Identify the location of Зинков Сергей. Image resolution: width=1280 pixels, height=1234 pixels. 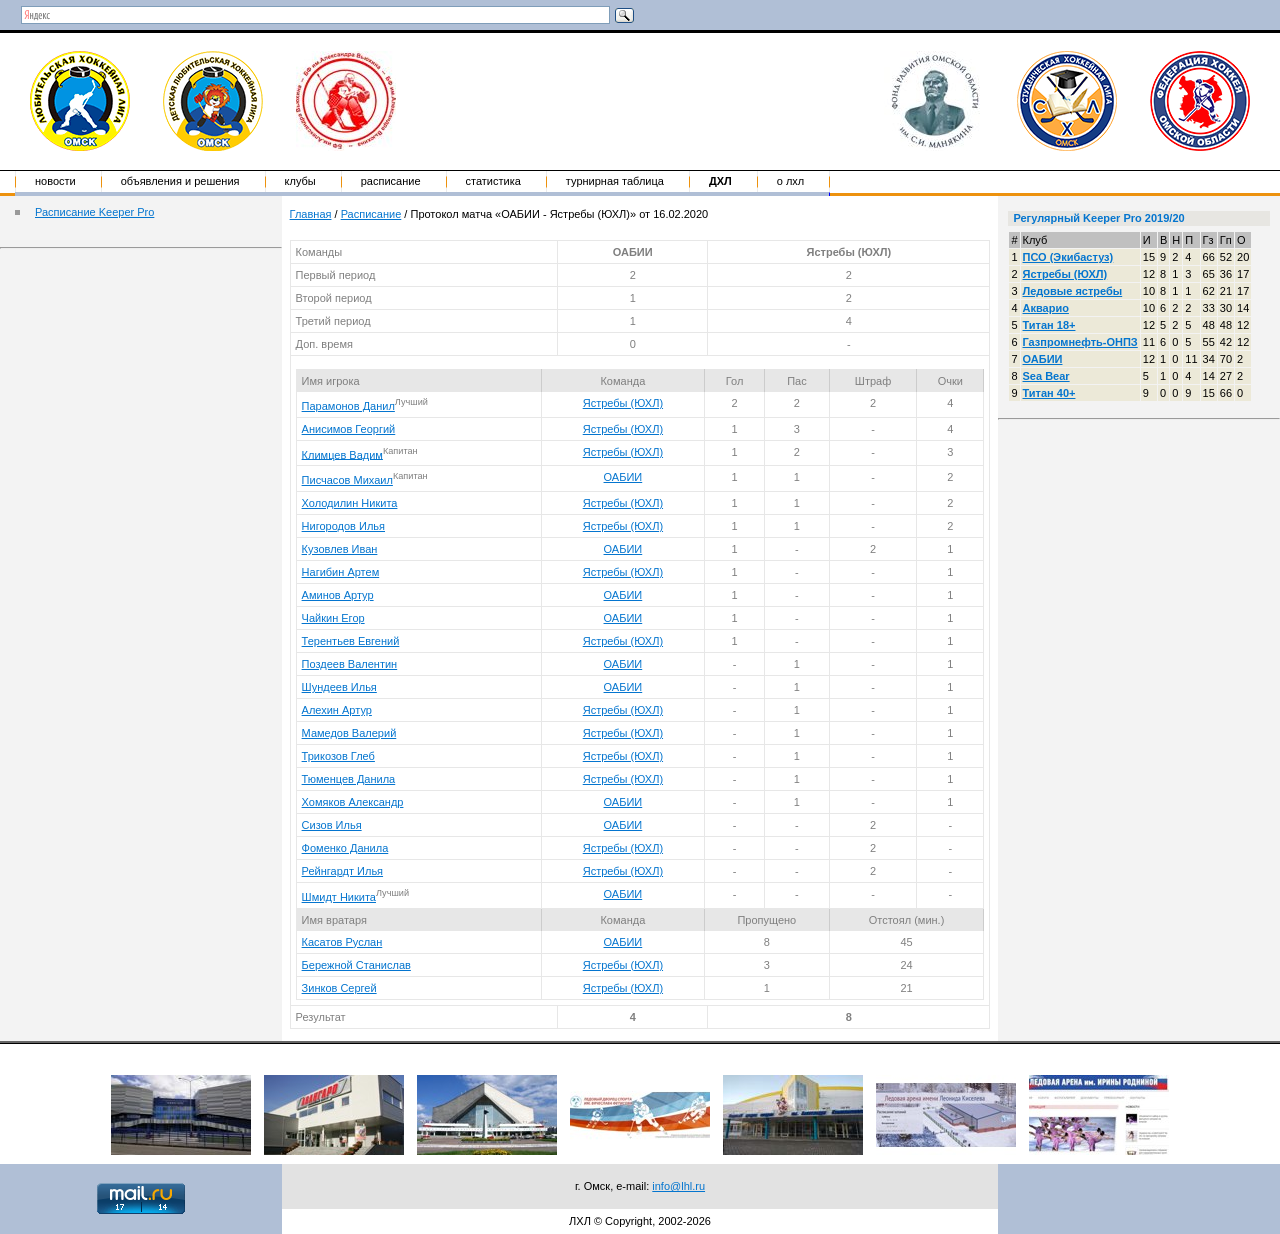
(339, 988).